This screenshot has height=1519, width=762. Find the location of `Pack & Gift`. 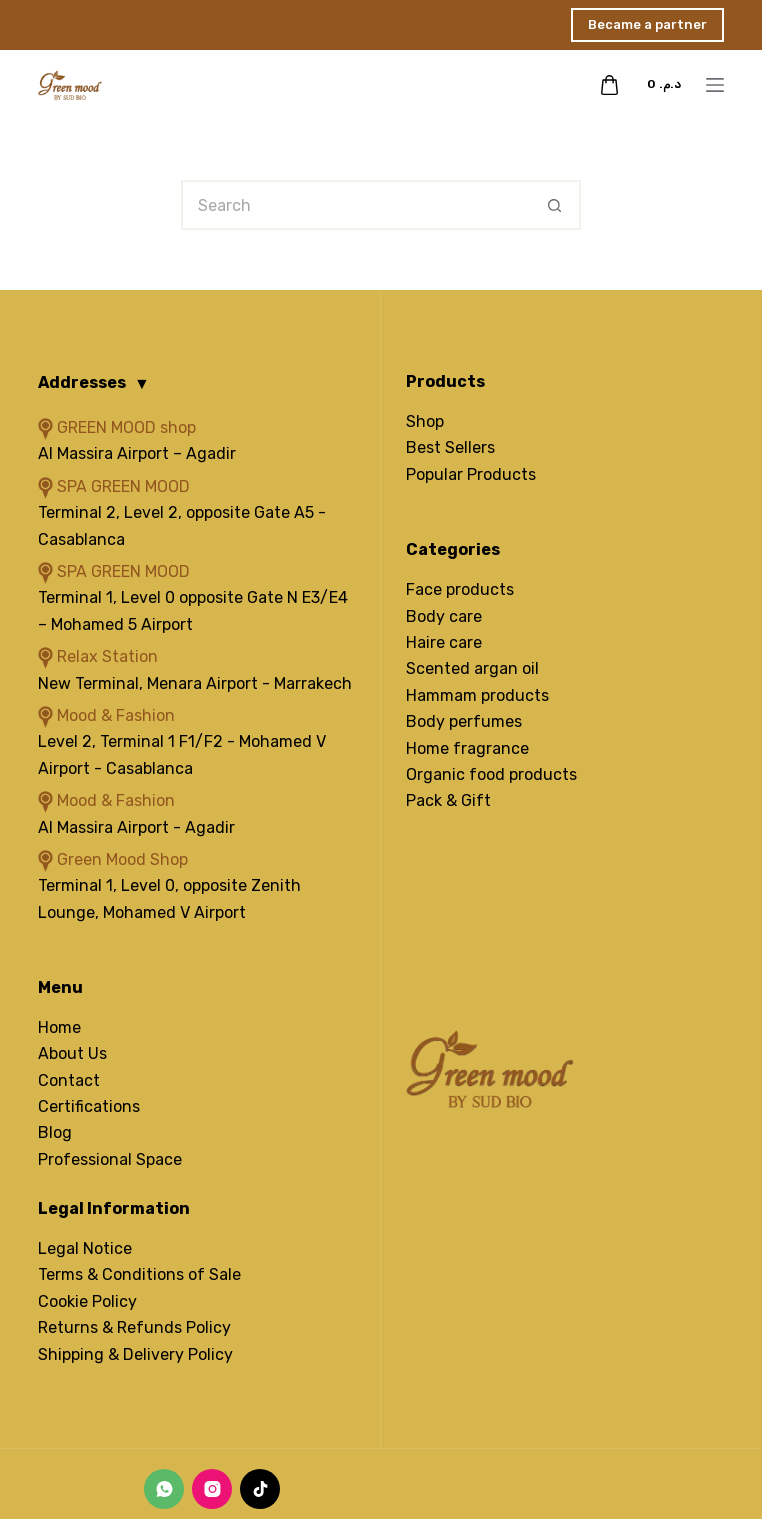

Pack & Gift is located at coordinates (448, 800).